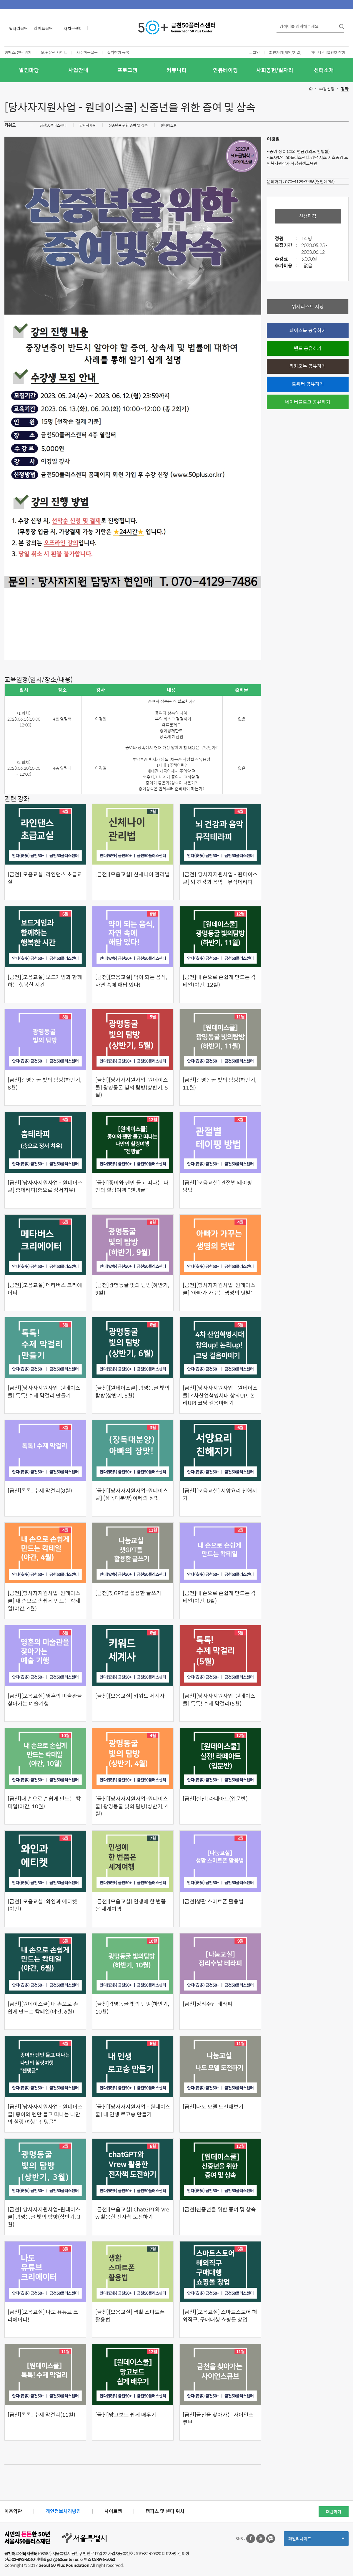 Image resolution: width=353 pixels, height=2576 pixels. Describe the element at coordinates (287, 265) in the screenshot. I see `추가비용` at that location.